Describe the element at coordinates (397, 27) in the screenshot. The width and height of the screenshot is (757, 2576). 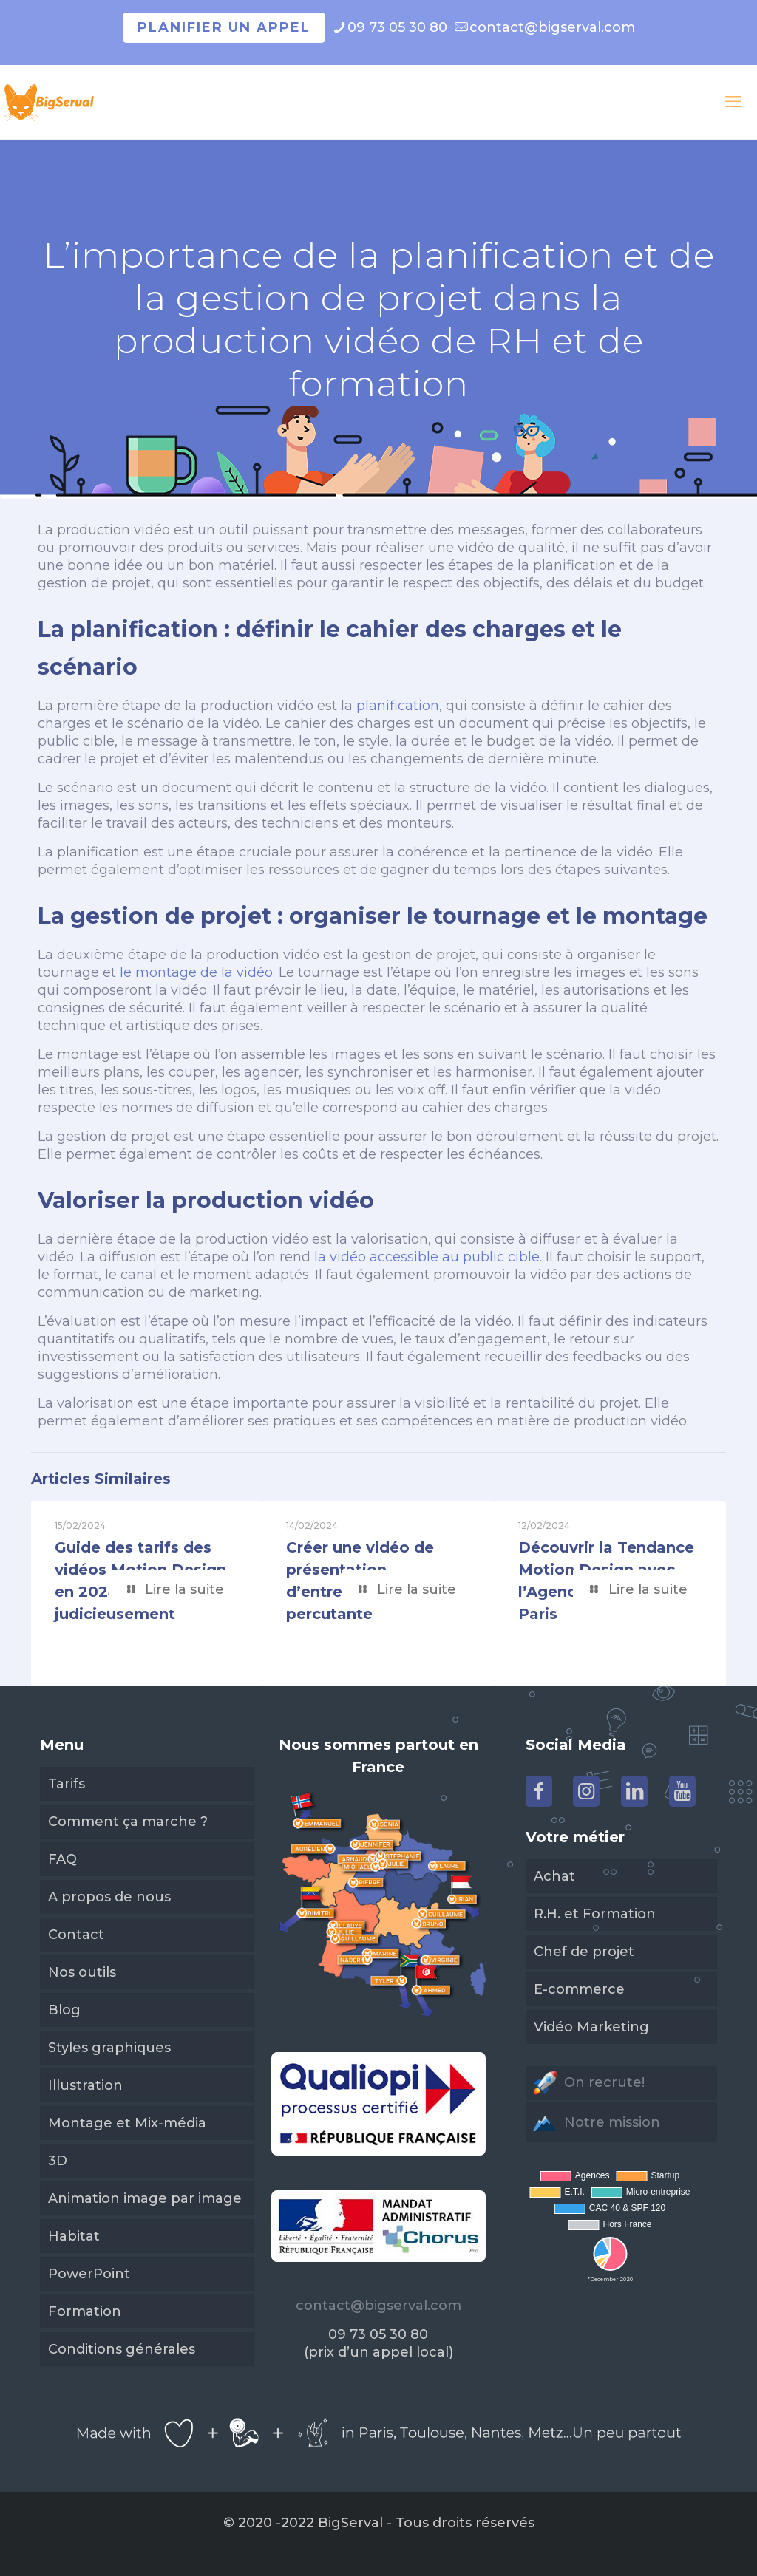
I see `09 73 05 30 80 [phone]` at that location.